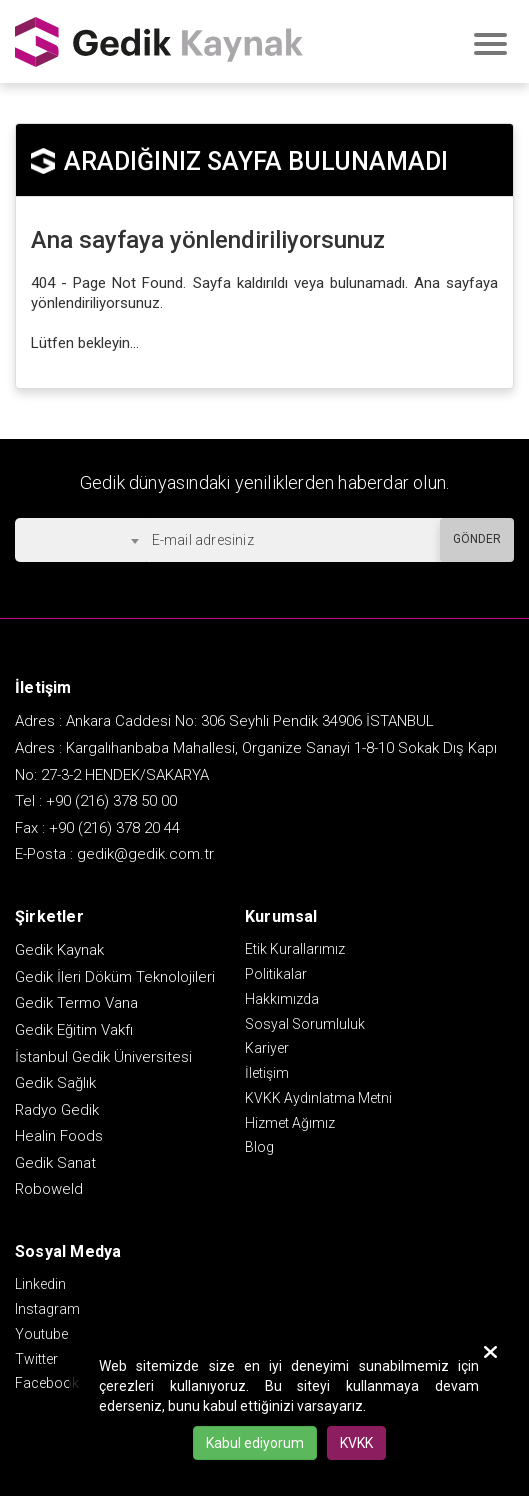 The width and height of the screenshot is (529, 1496). Describe the element at coordinates (290, 1123) in the screenshot. I see `Hizmet Ağımız` at that location.